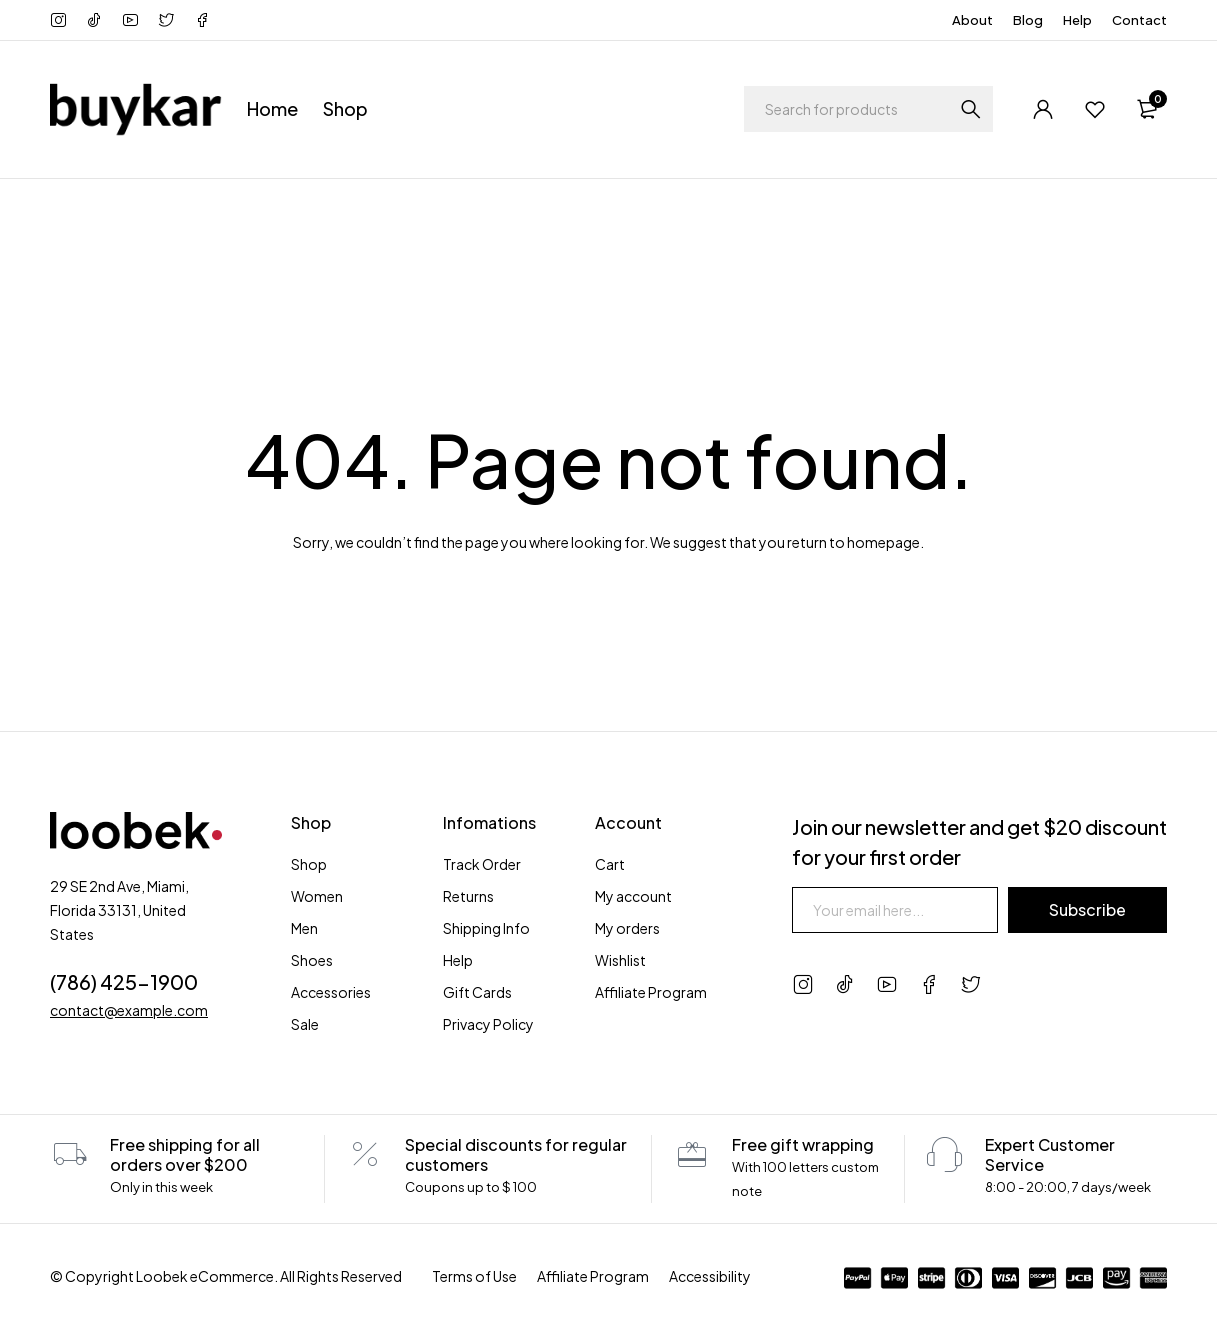  Describe the element at coordinates (1028, 20) in the screenshot. I see `Blog` at that location.